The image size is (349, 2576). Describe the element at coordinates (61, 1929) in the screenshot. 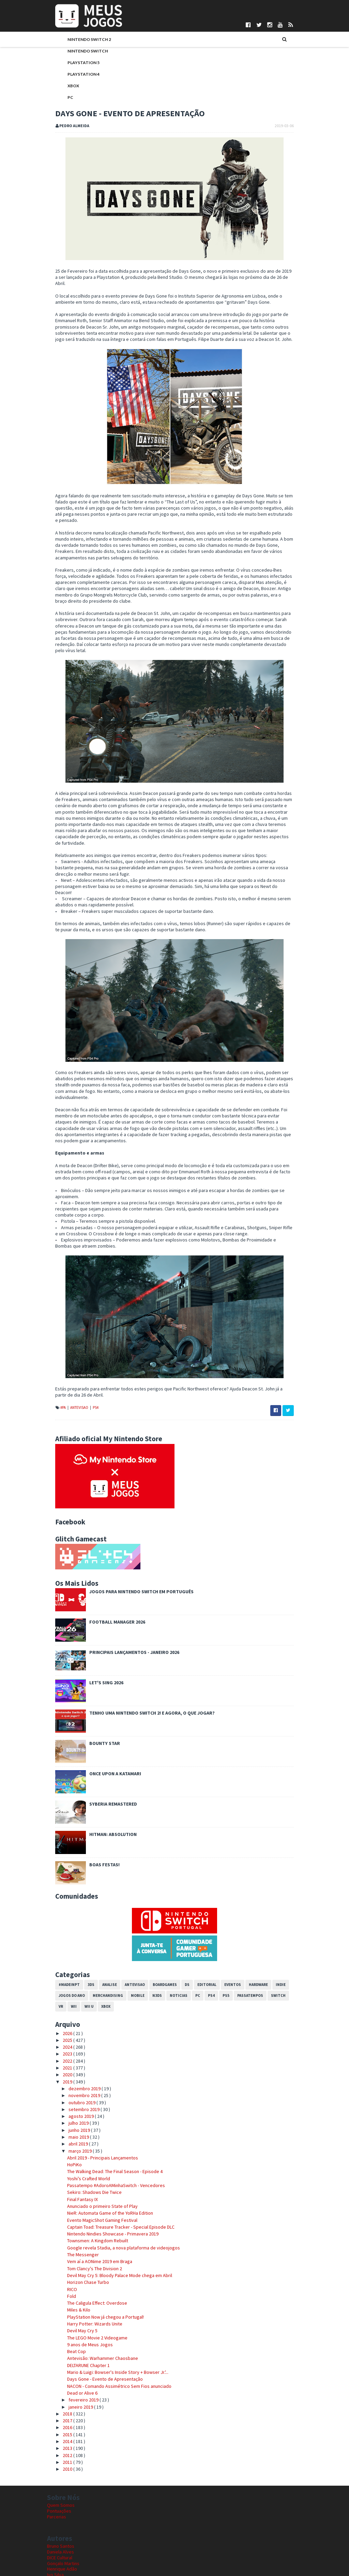

I see `#MadeInPT` at that location.